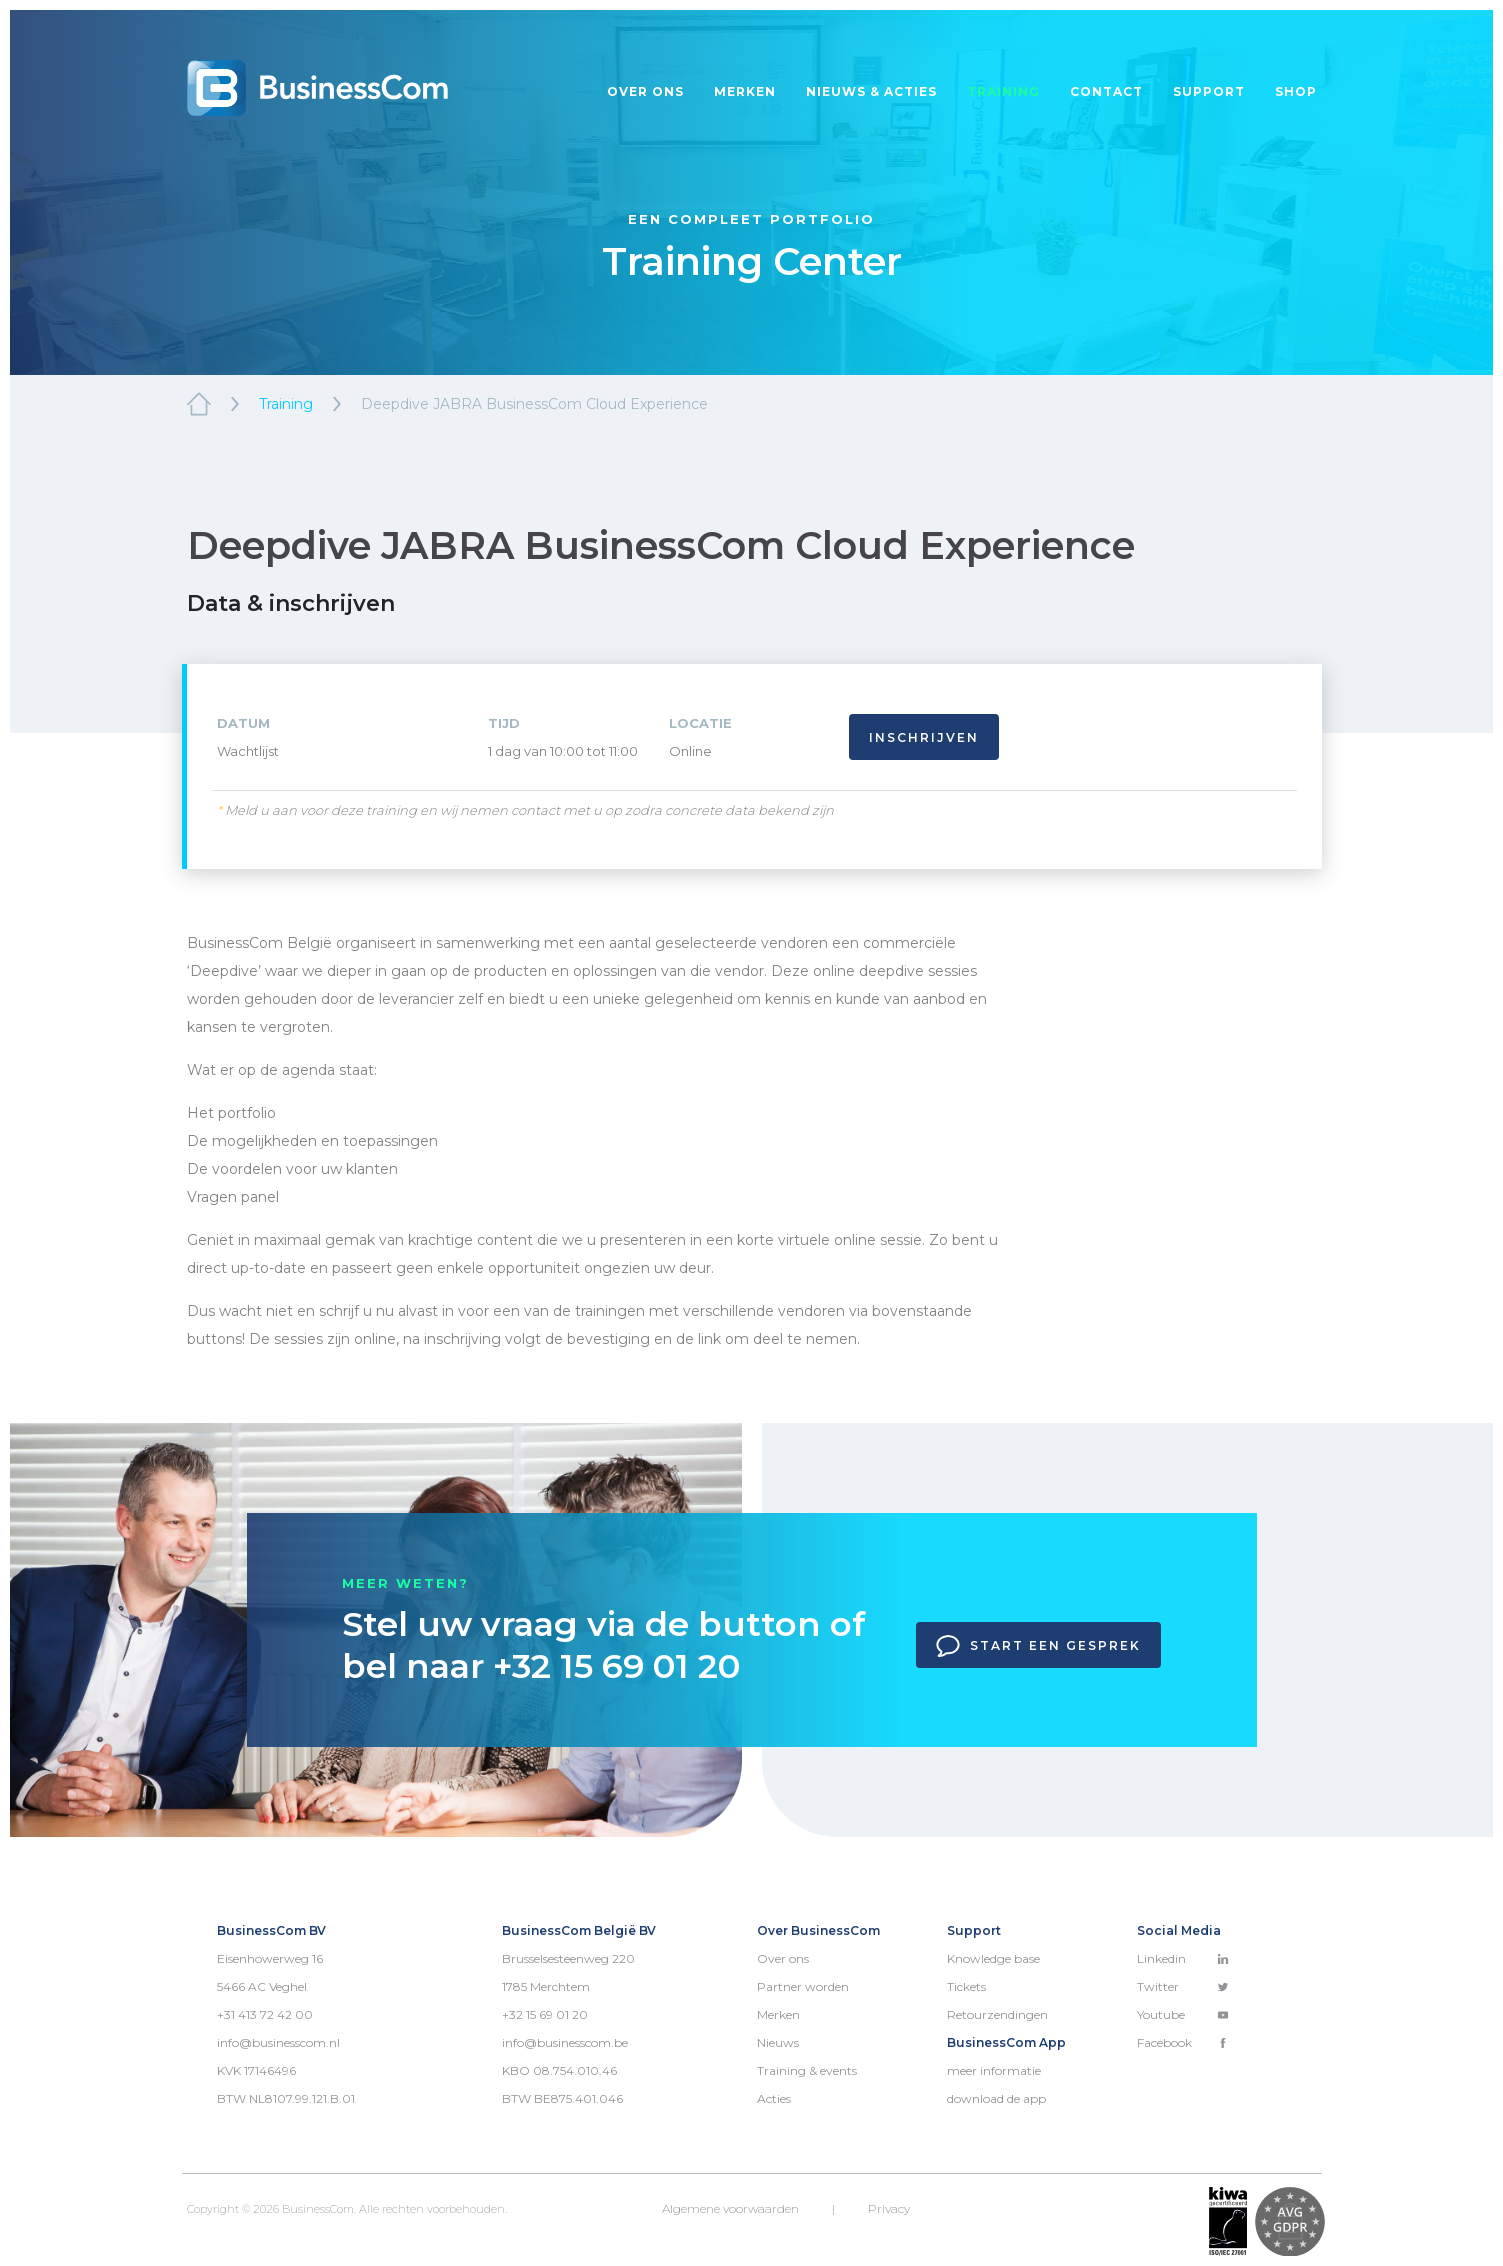 This screenshot has height=2266, width=1503. Describe the element at coordinates (1183, 1958) in the screenshot. I see `Linkedin` at that location.